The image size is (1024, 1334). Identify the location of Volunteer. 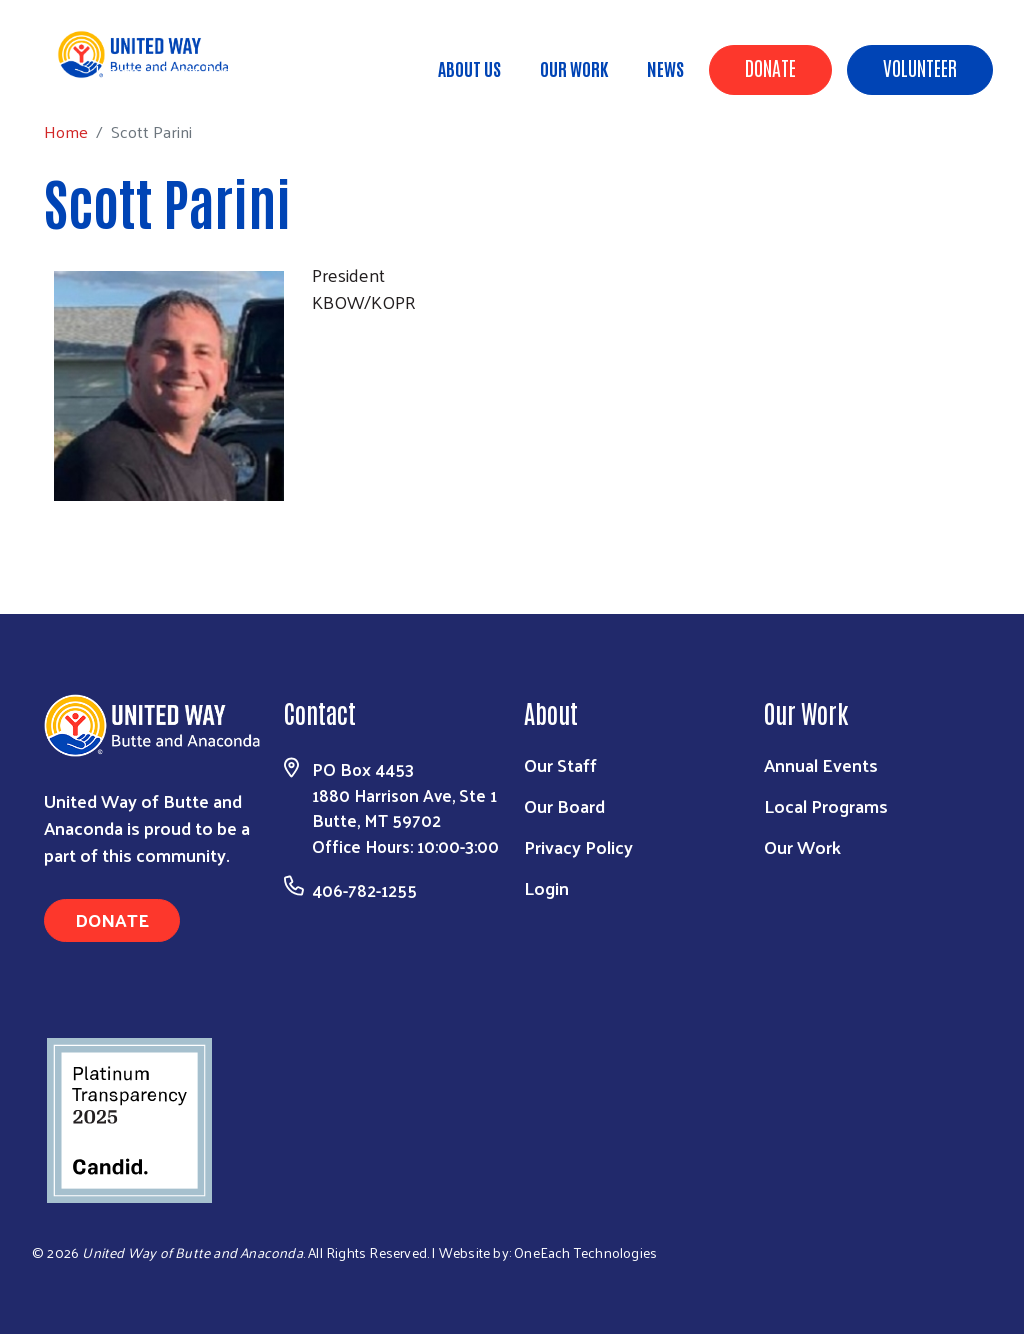
(920, 67).